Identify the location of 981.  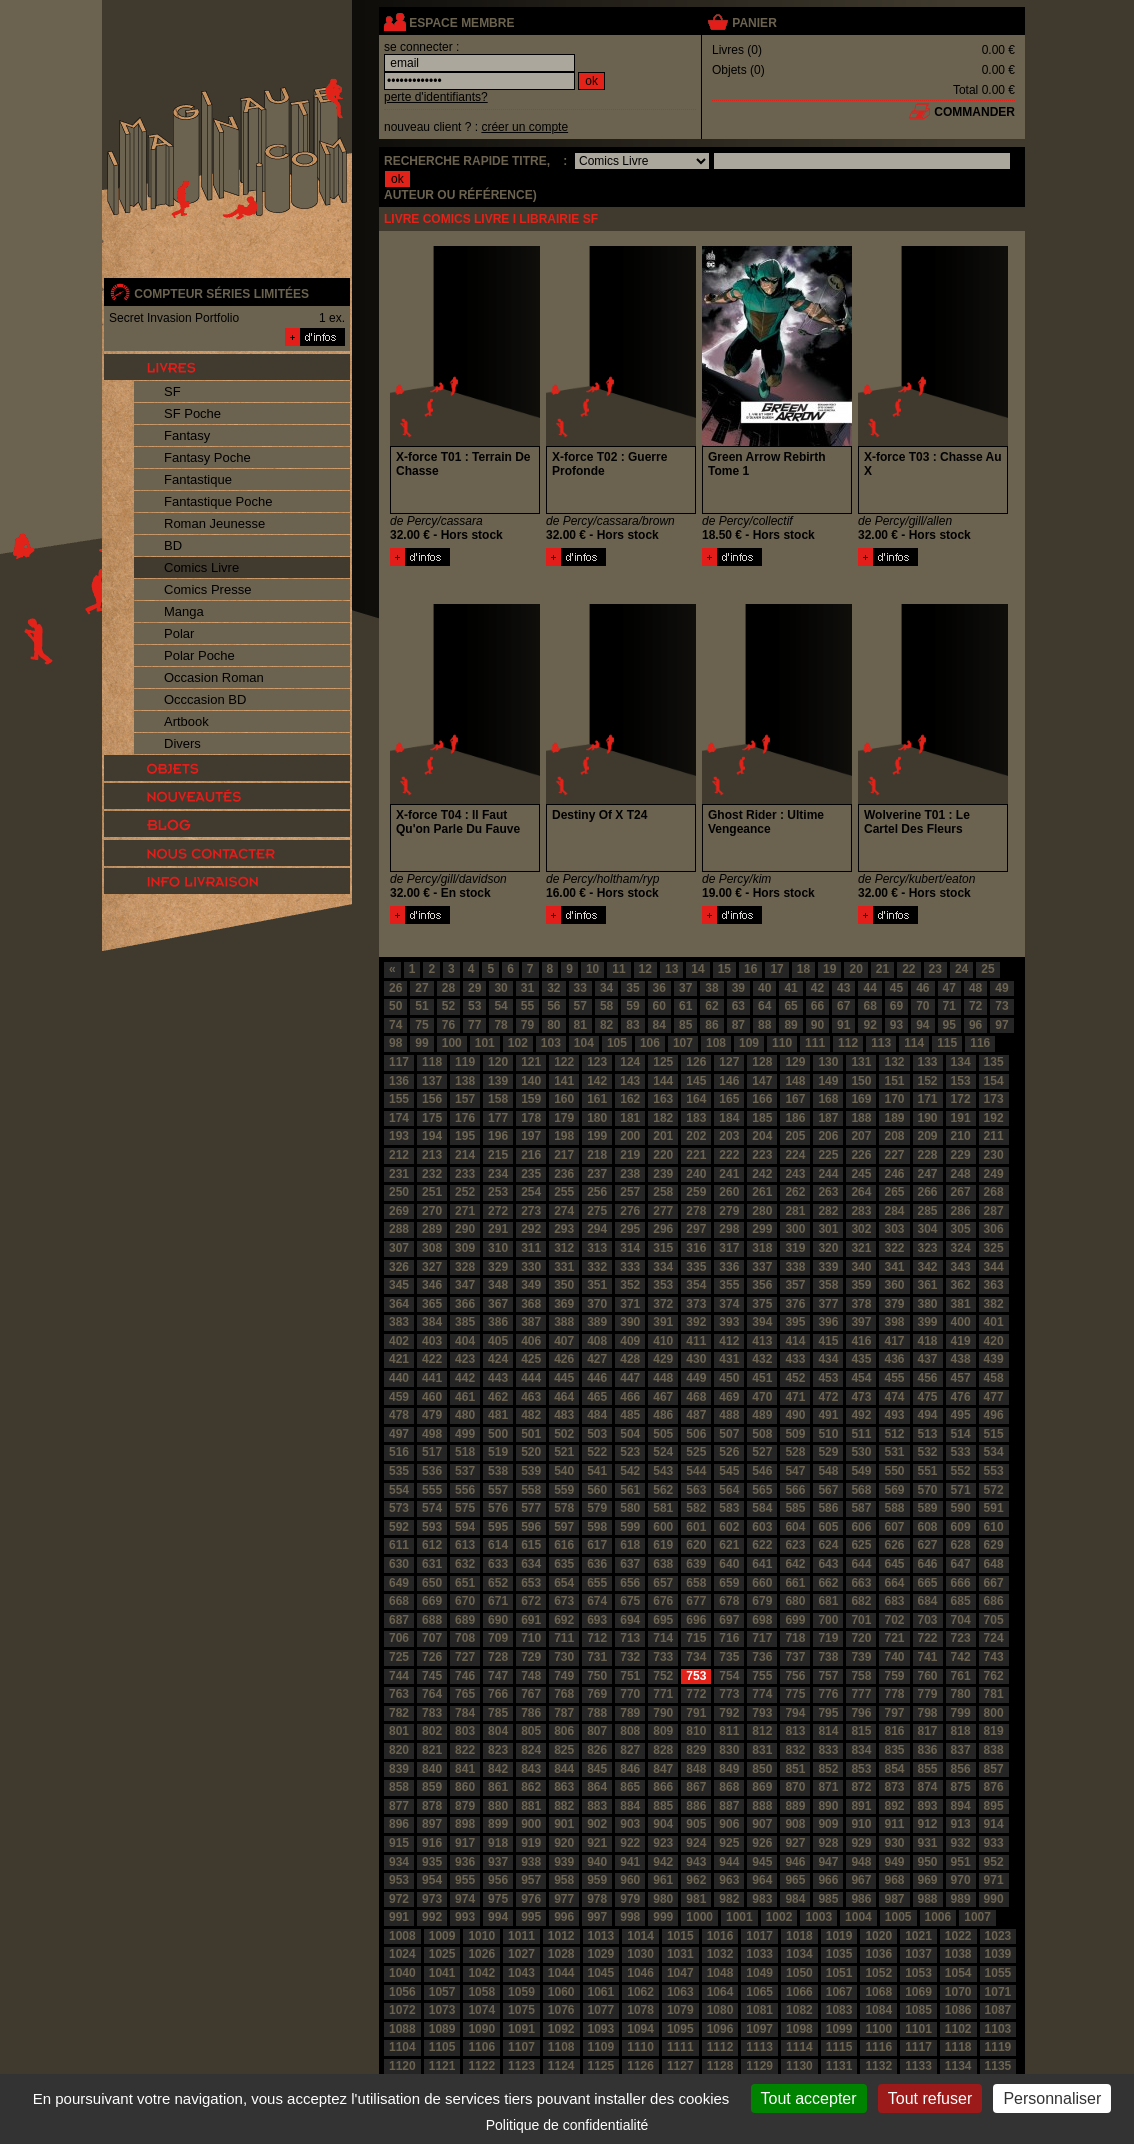
(696, 1899).